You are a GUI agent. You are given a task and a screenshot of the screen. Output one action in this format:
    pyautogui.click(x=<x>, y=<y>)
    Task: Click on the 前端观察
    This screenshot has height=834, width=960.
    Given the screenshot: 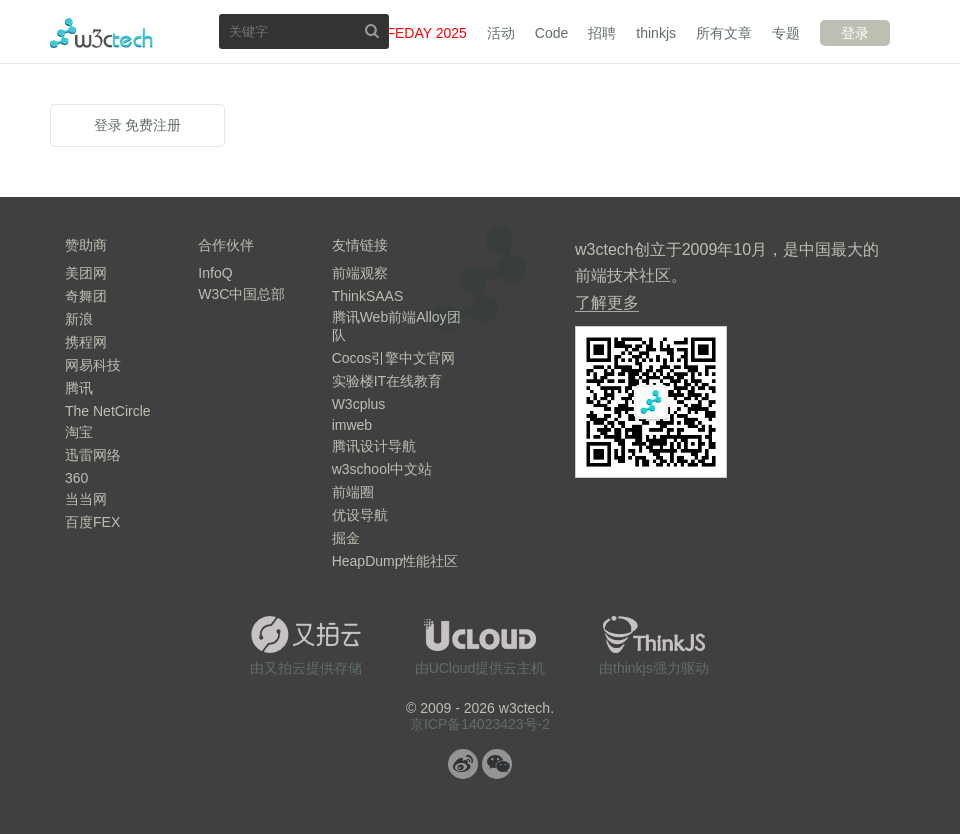 What is the action you would take?
    pyautogui.click(x=360, y=273)
    